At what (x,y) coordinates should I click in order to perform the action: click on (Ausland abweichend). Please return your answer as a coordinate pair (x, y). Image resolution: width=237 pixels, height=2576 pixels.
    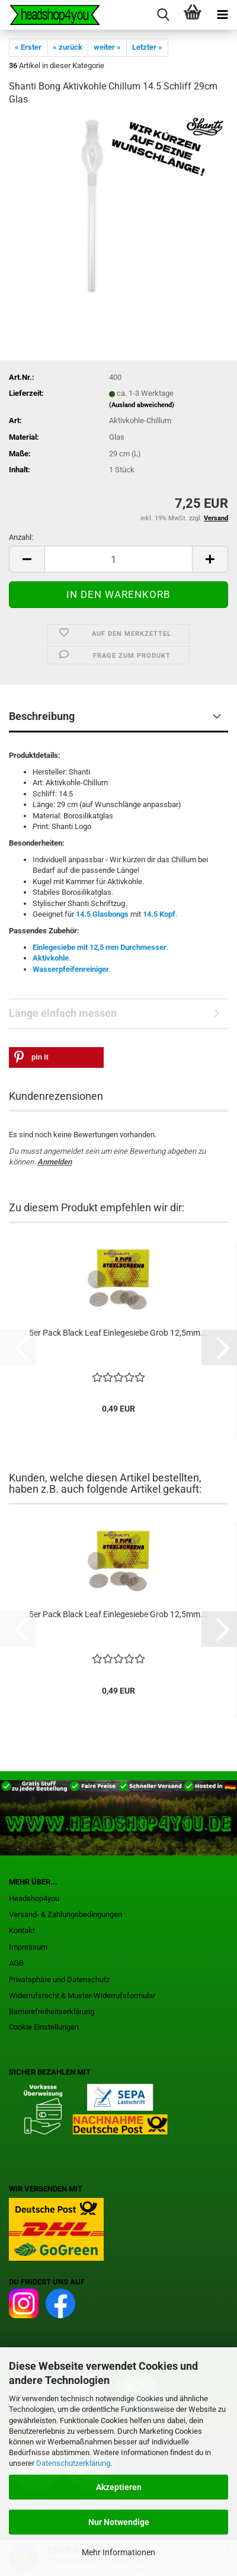
    Looking at the image, I should click on (141, 405).